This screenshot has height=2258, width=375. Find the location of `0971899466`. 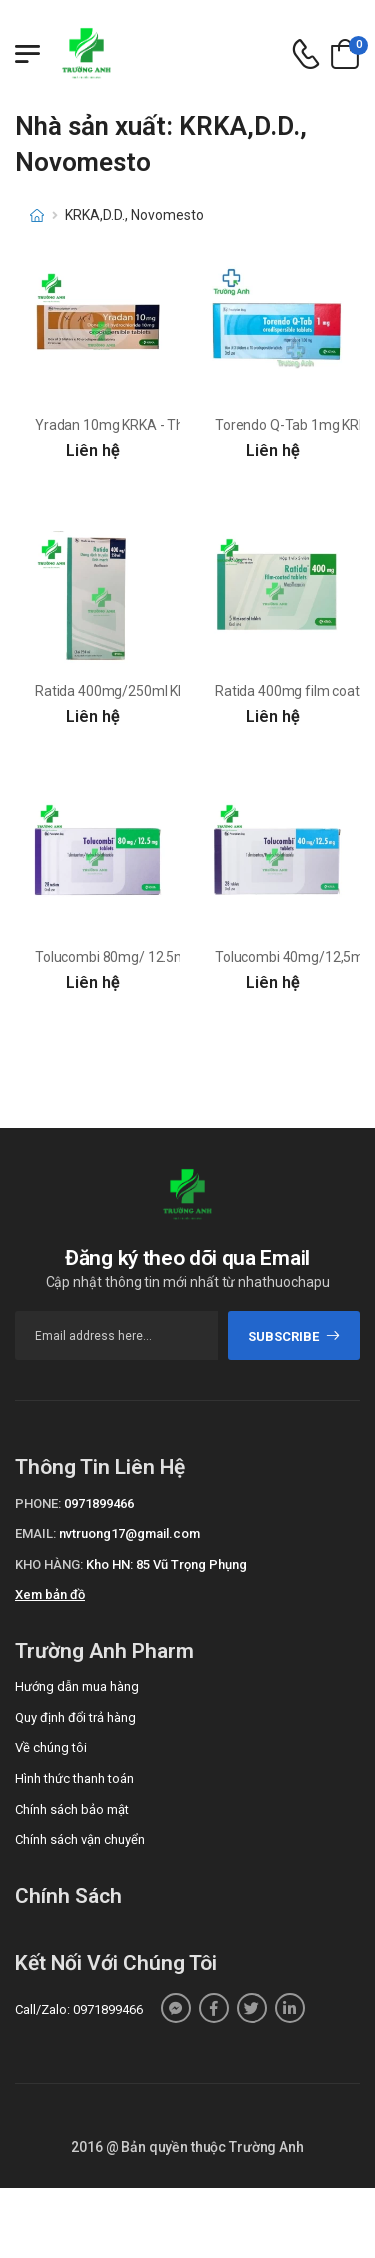

0971899466 is located at coordinates (99, 1503).